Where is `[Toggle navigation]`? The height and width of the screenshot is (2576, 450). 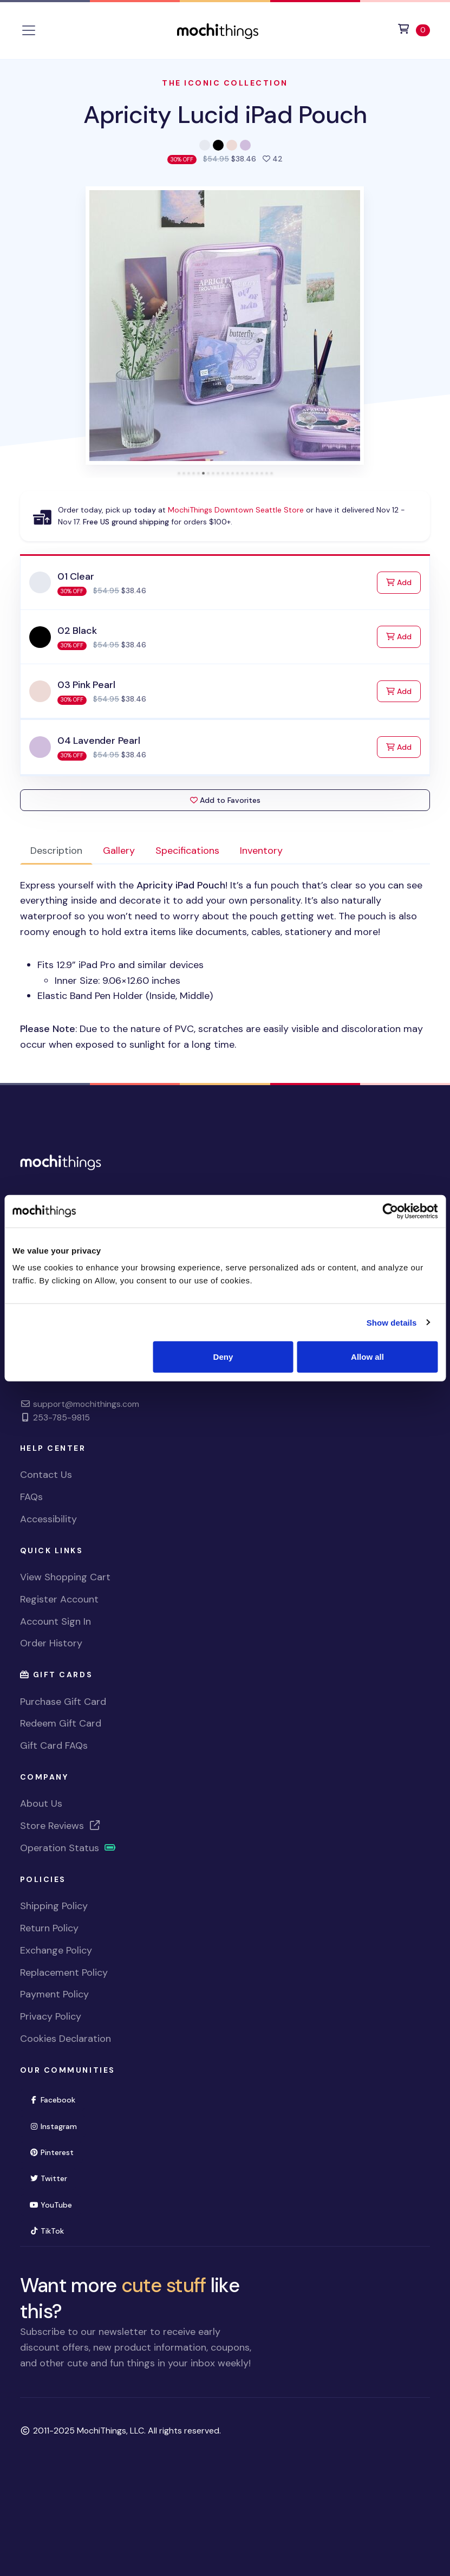 [Toggle navigation] is located at coordinates (28, 30).